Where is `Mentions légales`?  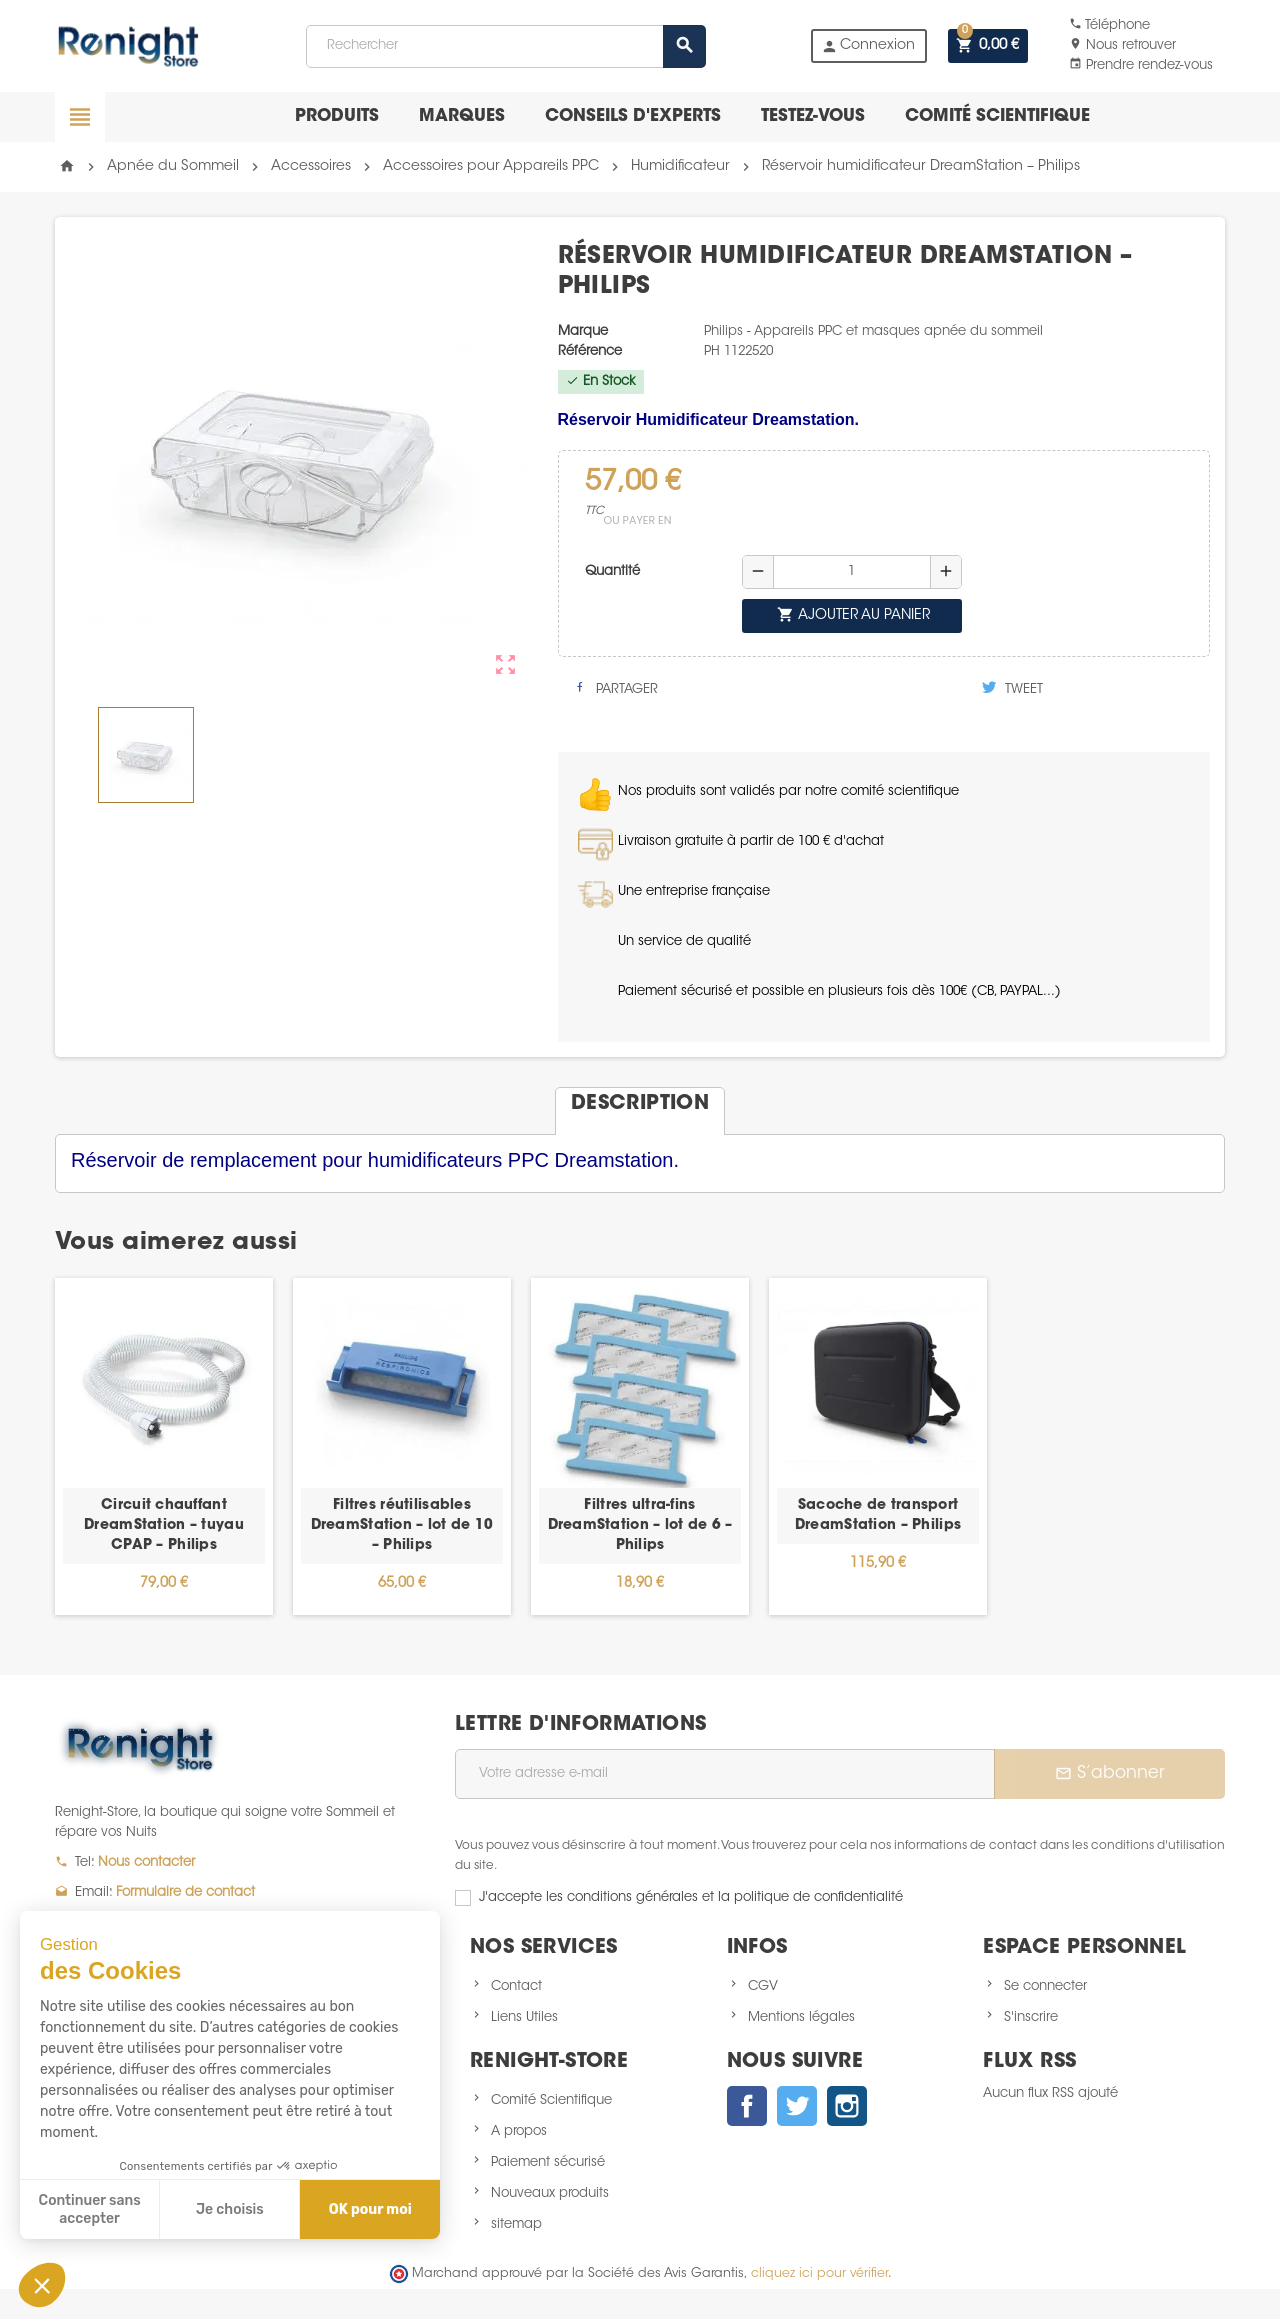
Mentions légales is located at coordinates (801, 2017).